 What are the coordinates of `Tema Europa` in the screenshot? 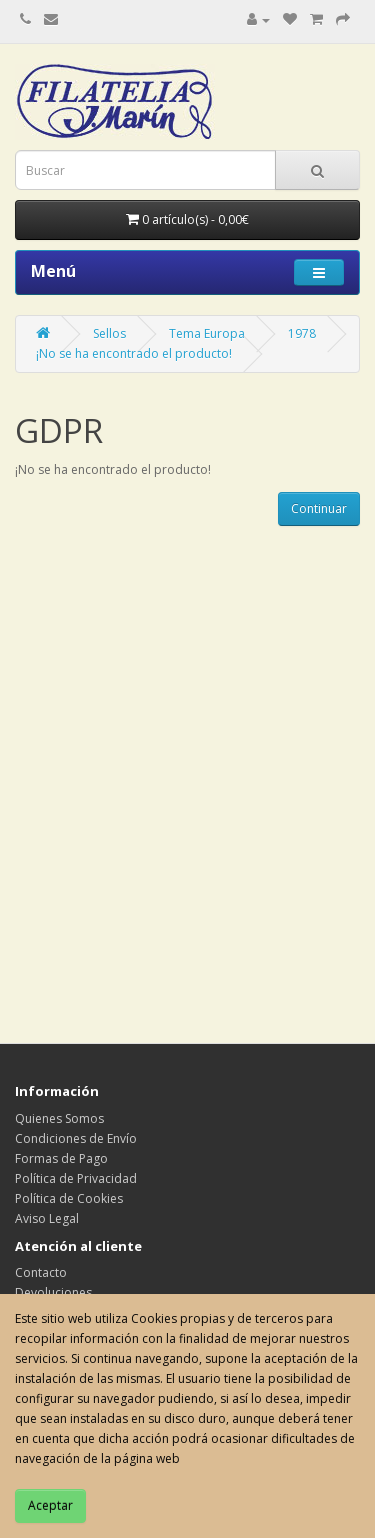 It's located at (207, 333).